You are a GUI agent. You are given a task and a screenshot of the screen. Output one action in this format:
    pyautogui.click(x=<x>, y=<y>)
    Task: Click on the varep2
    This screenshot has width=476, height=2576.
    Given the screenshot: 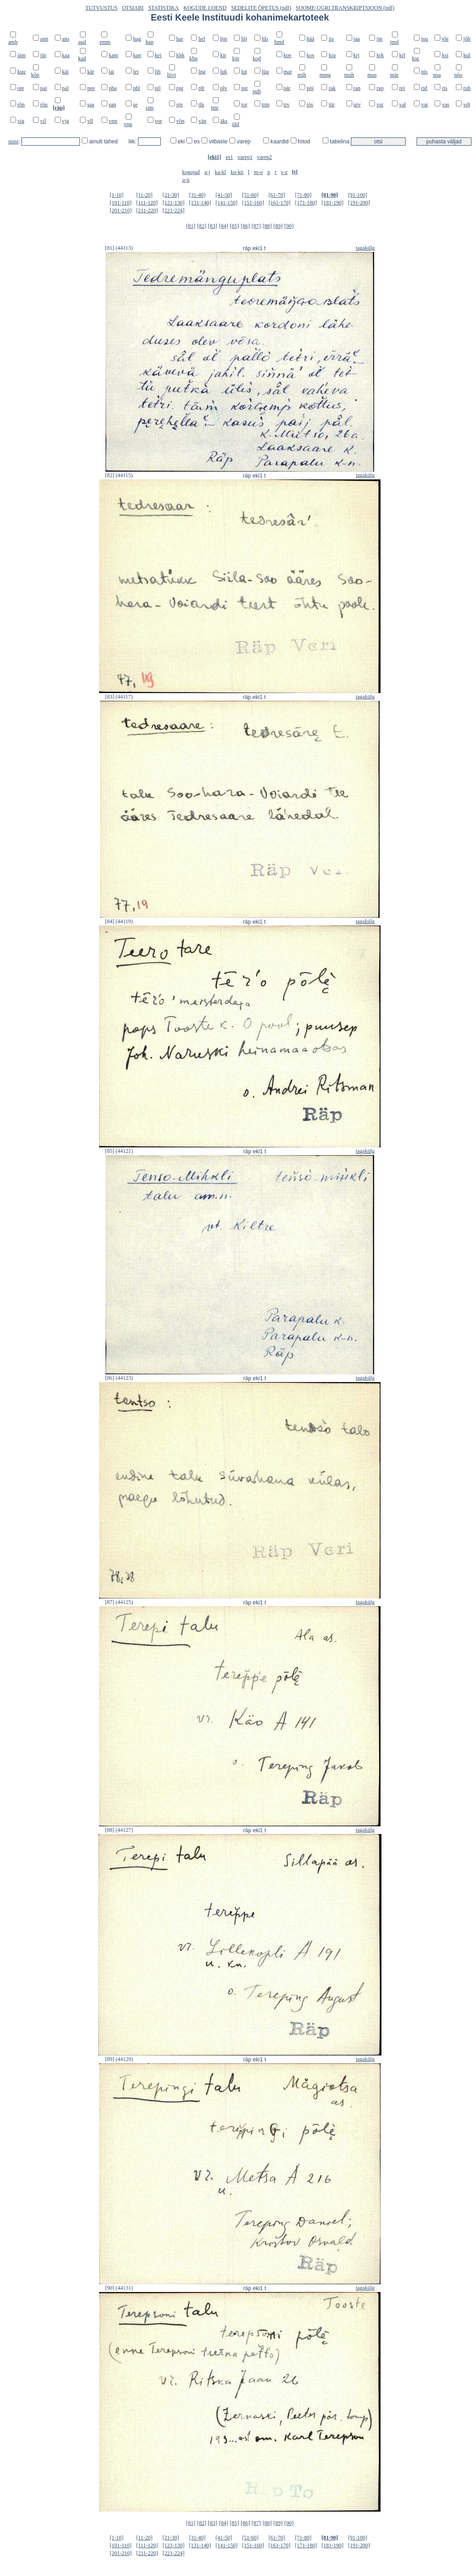 What is the action you would take?
    pyautogui.click(x=264, y=157)
    